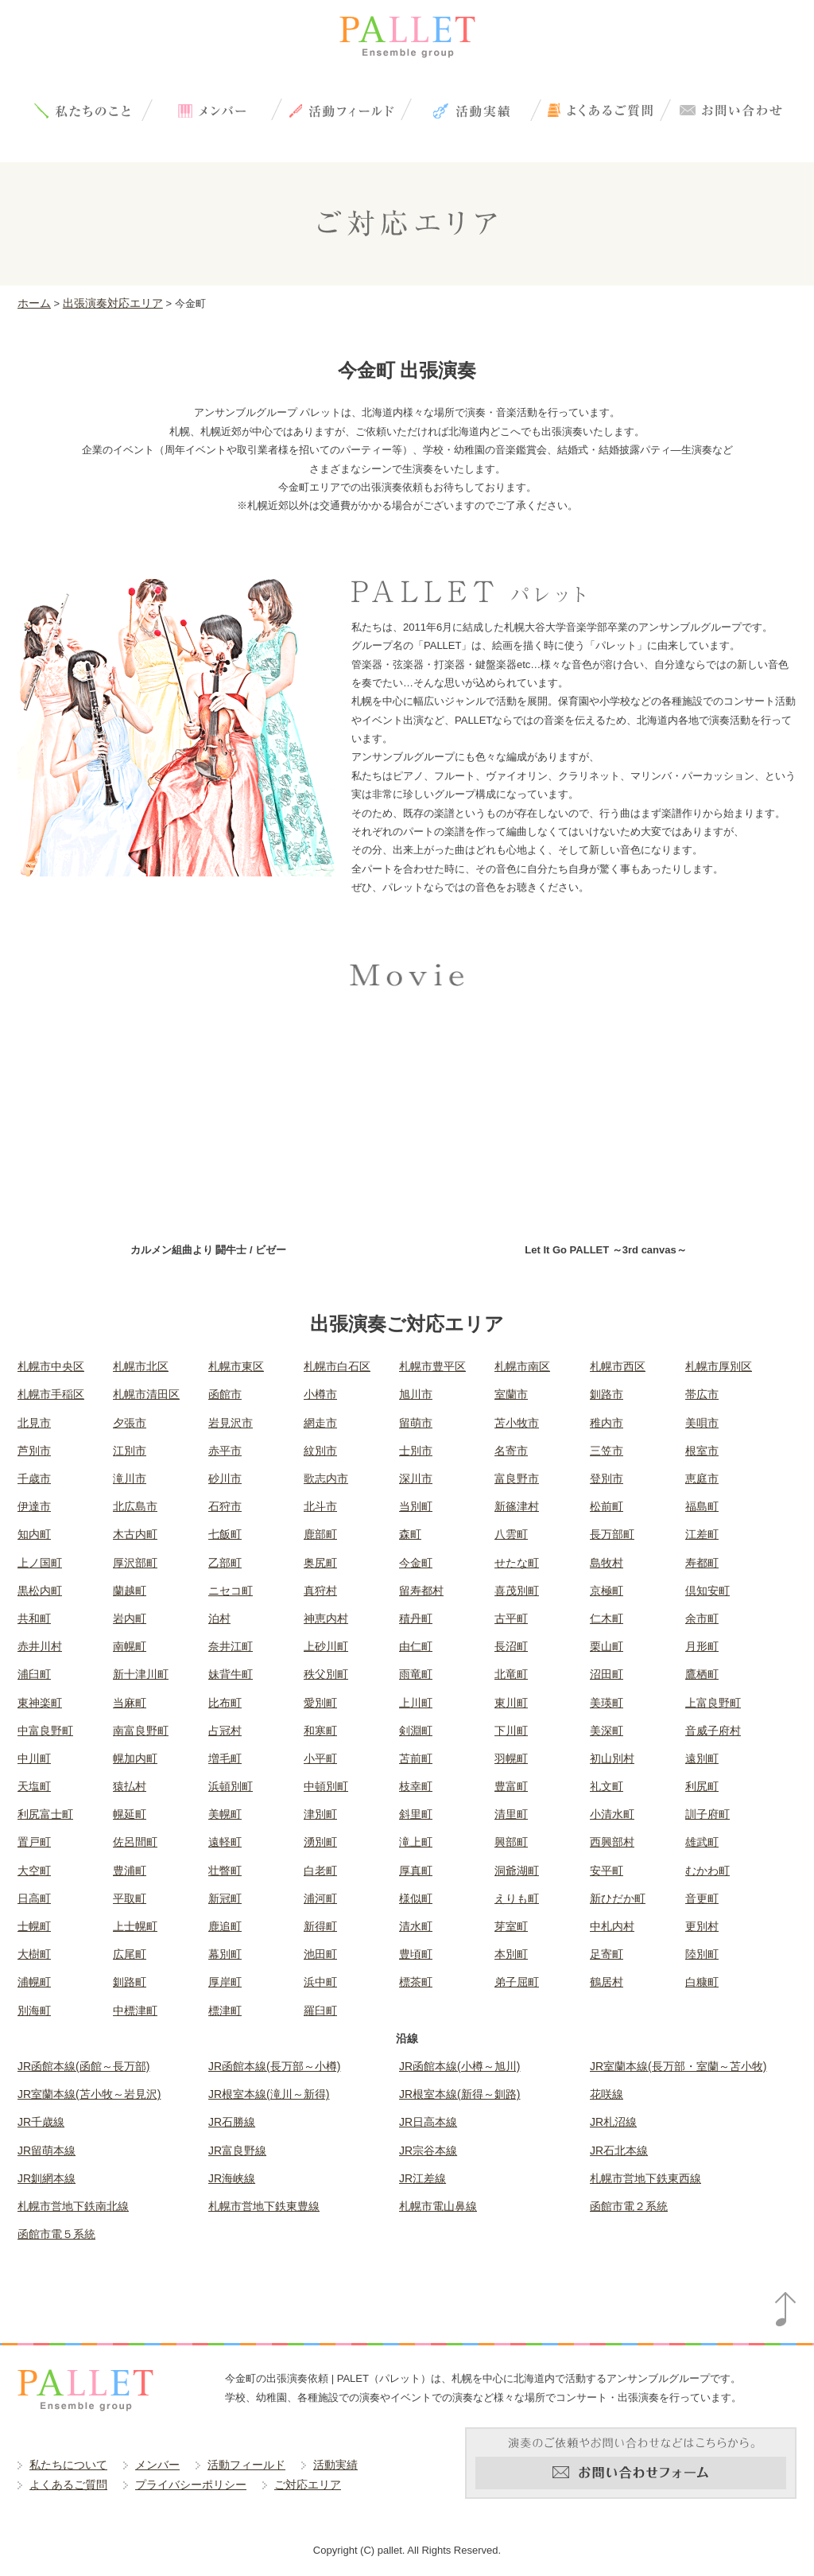 The image size is (814, 2576). What do you see at coordinates (415, 1506) in the screenshot?
I see `当別町` at bounding box center [415, 1506].